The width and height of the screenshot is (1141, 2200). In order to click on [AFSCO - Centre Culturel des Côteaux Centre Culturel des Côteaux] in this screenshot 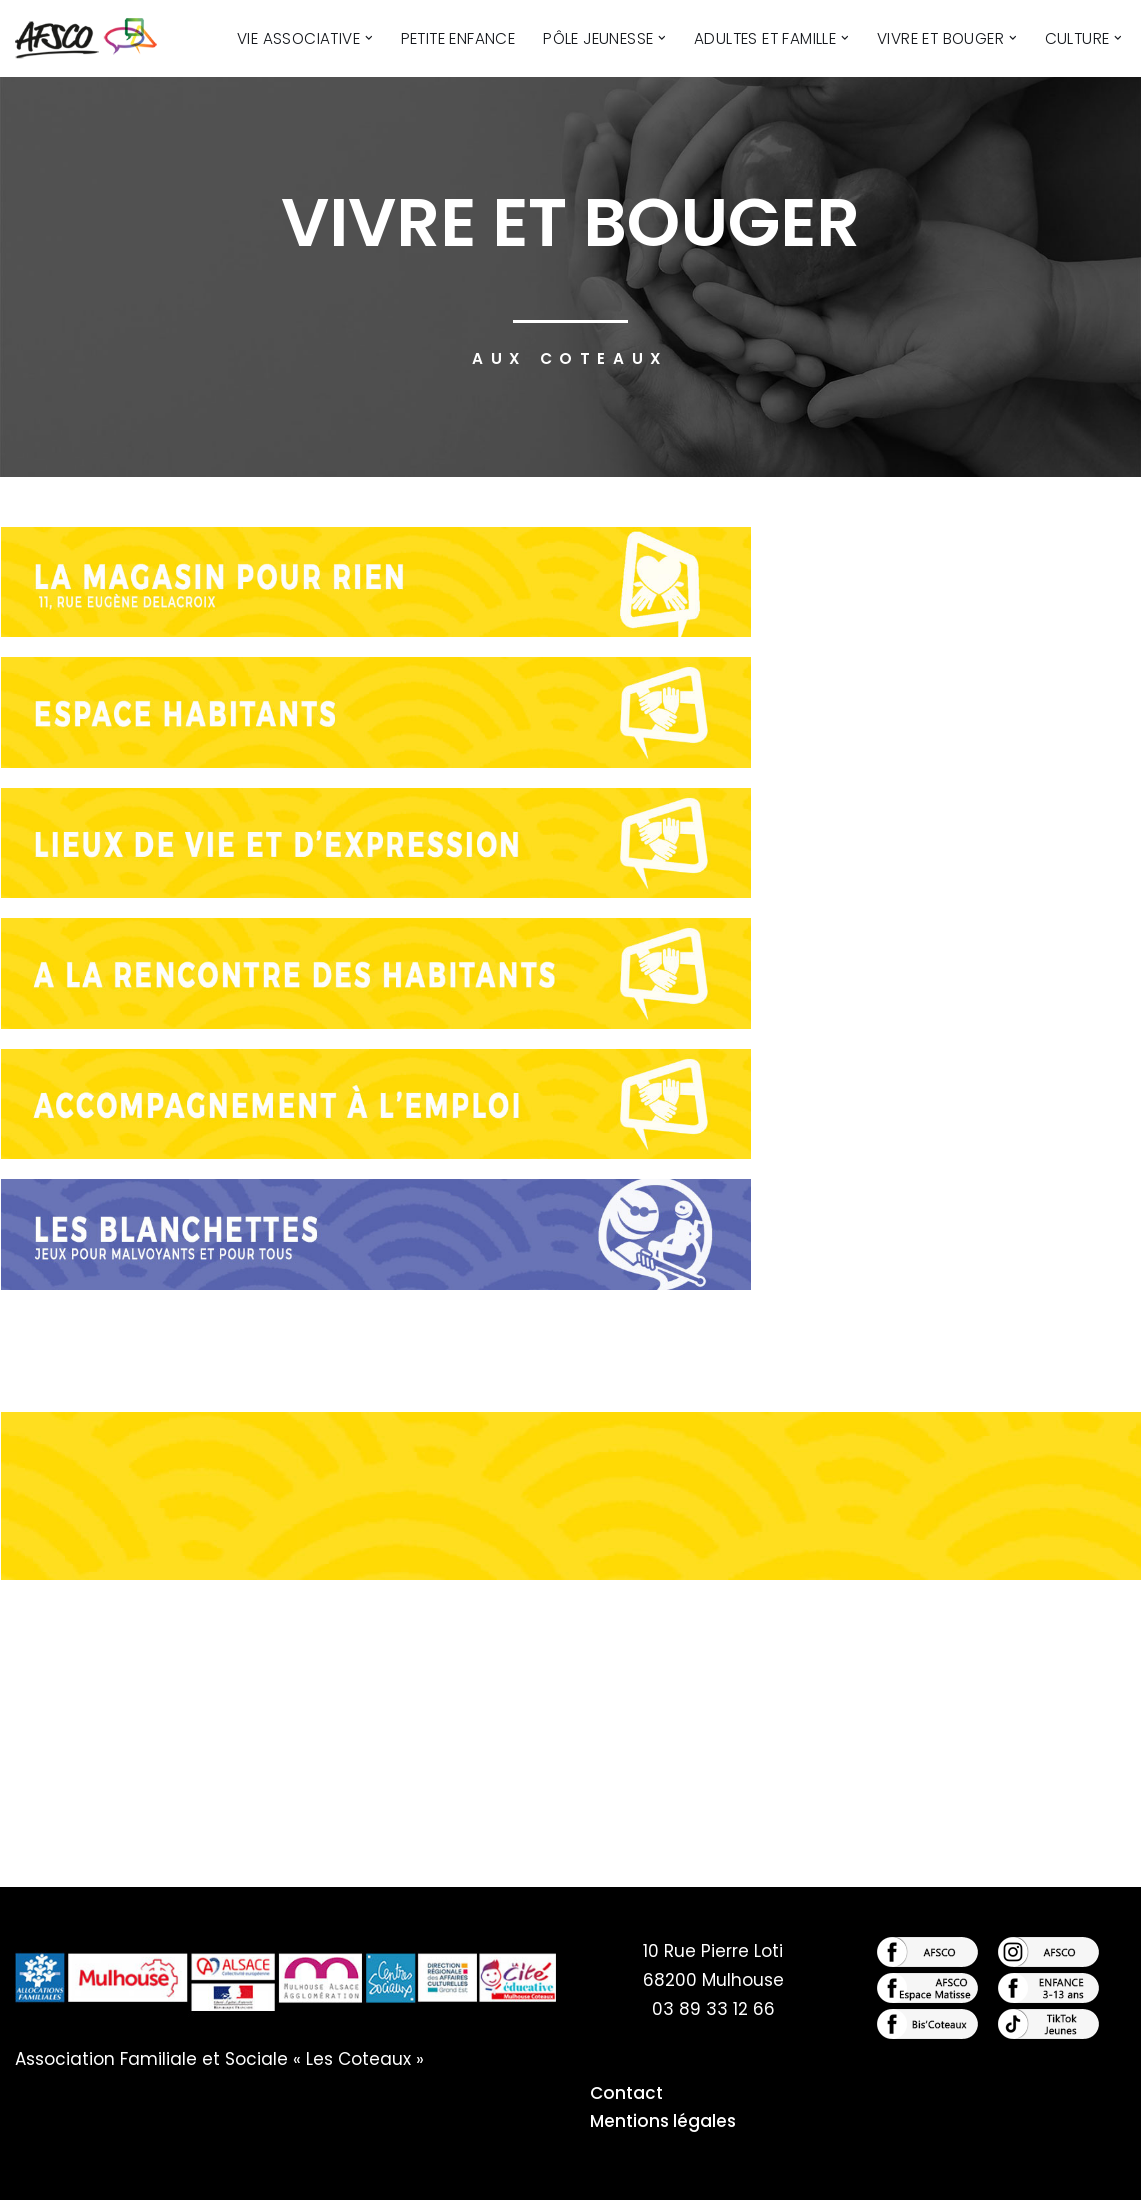, I will do `click(97, 38)`.